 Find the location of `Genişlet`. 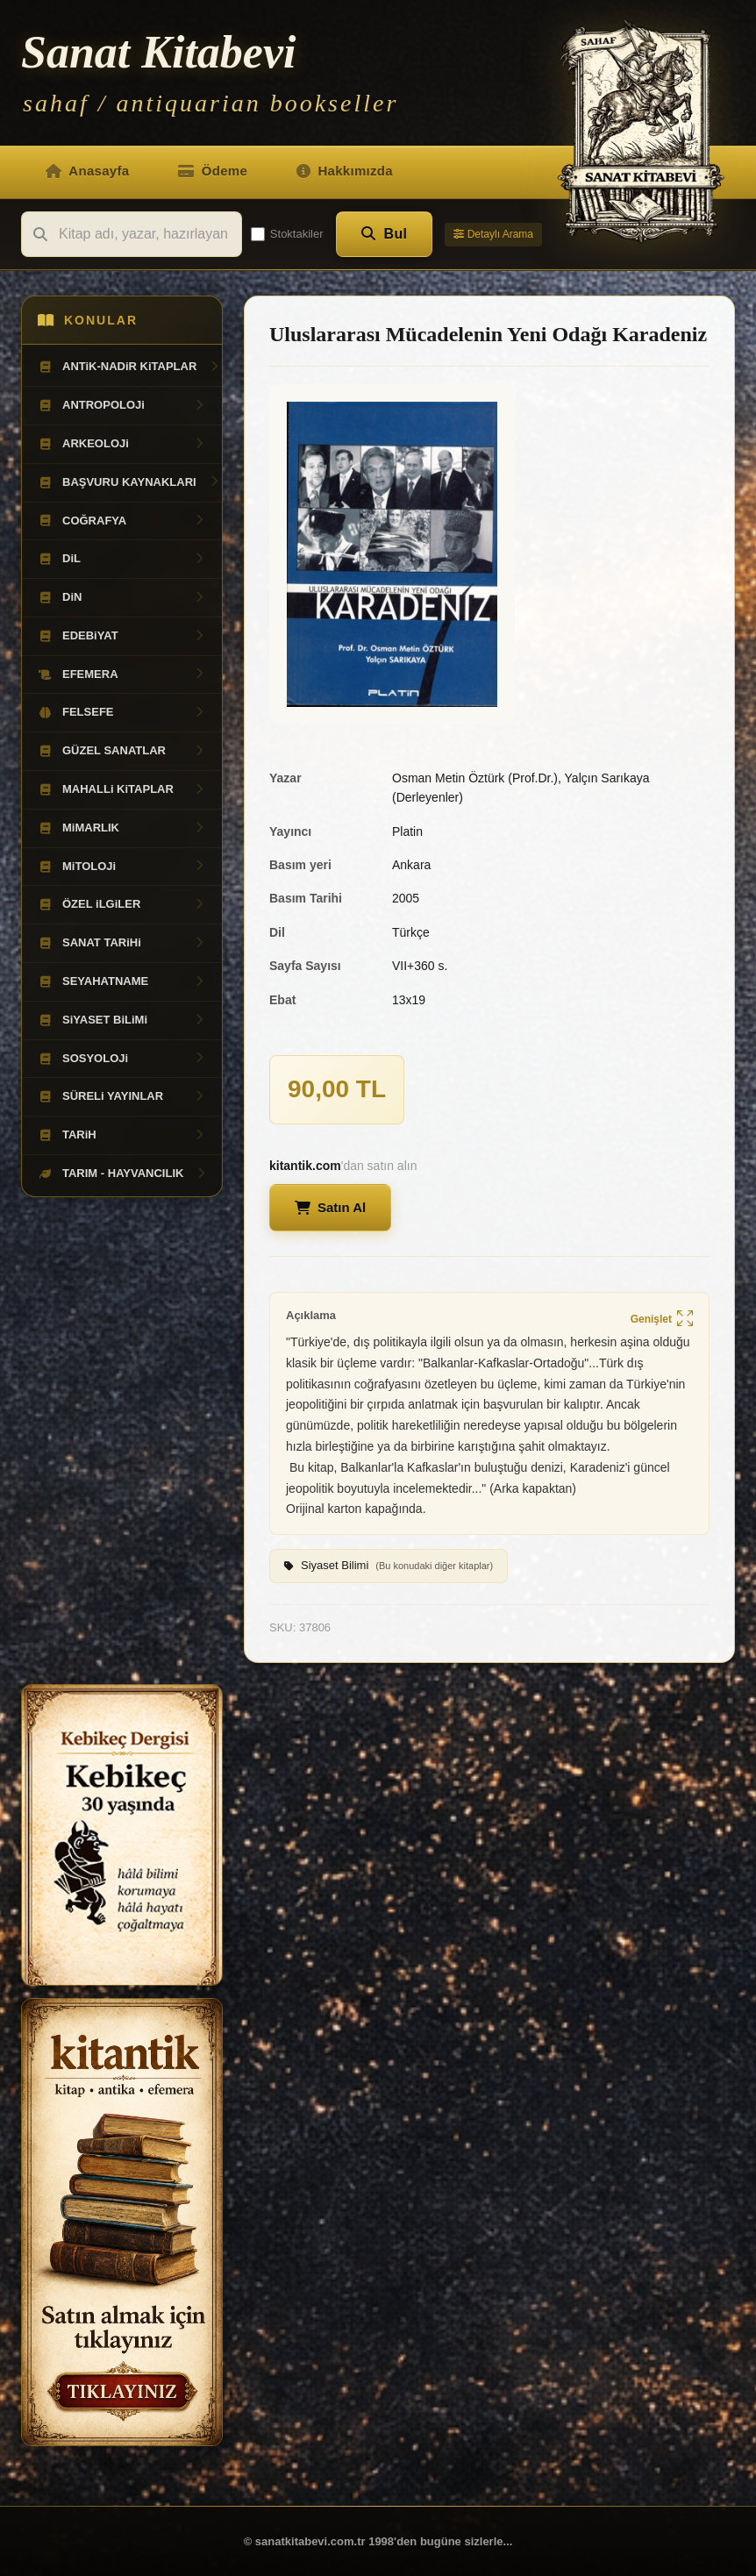

Genişlet is located at coordinates (662, 1319).